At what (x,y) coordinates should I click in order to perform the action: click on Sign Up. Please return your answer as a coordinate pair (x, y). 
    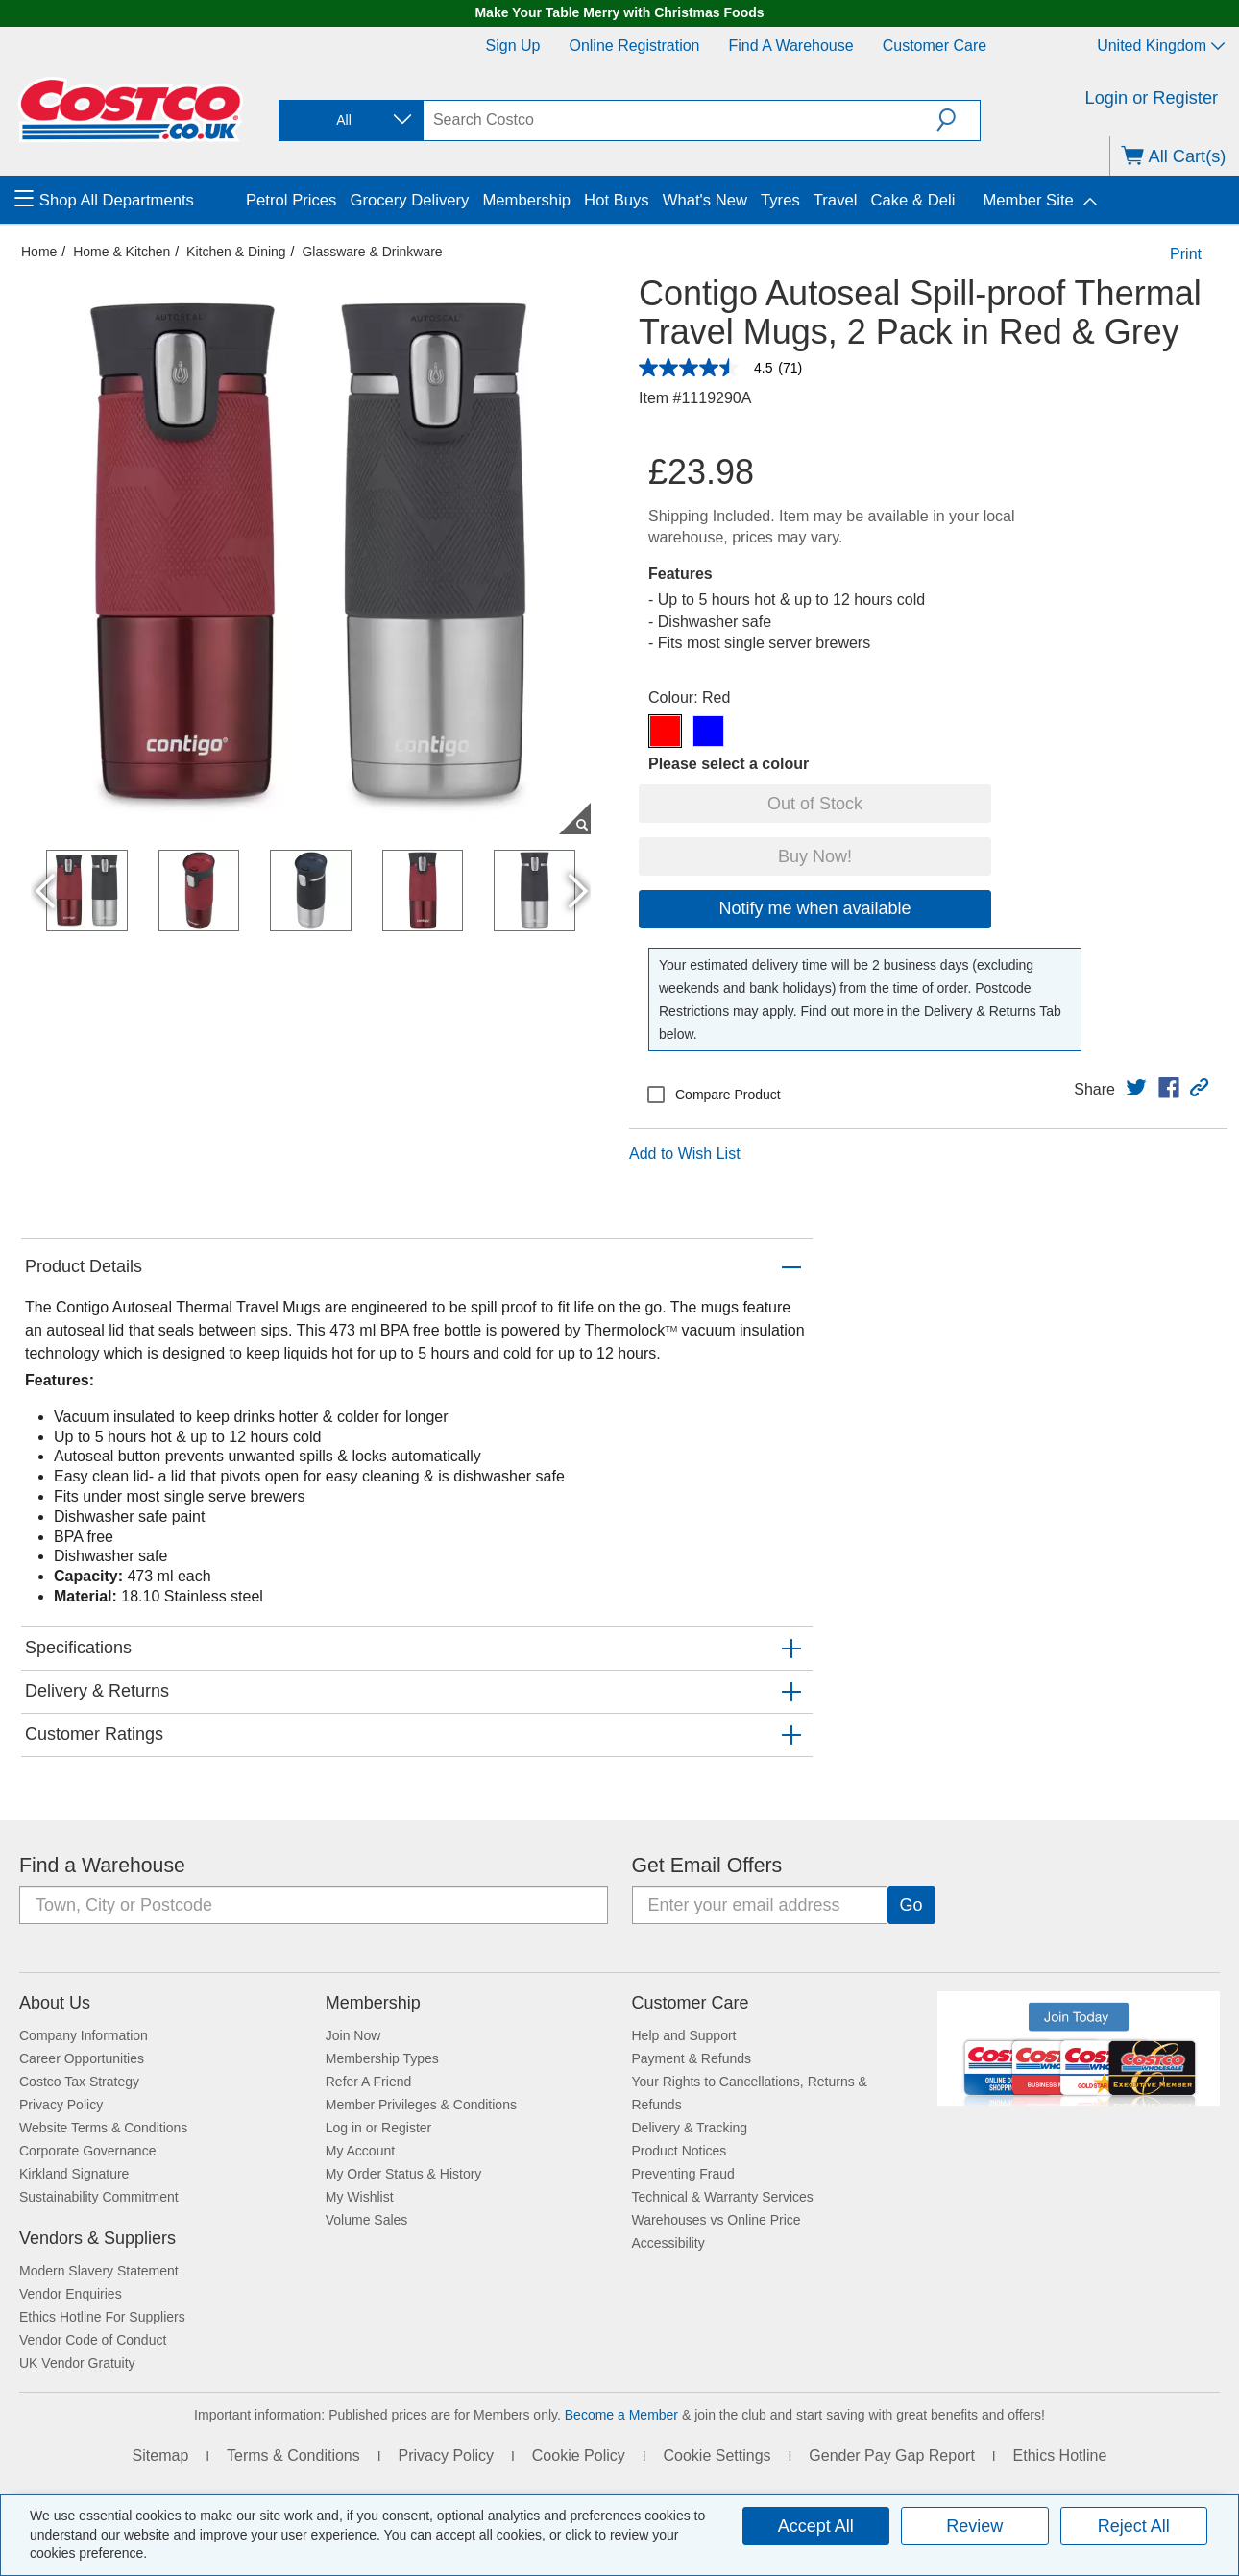
    Looking at the image, I should click on (513, 45).